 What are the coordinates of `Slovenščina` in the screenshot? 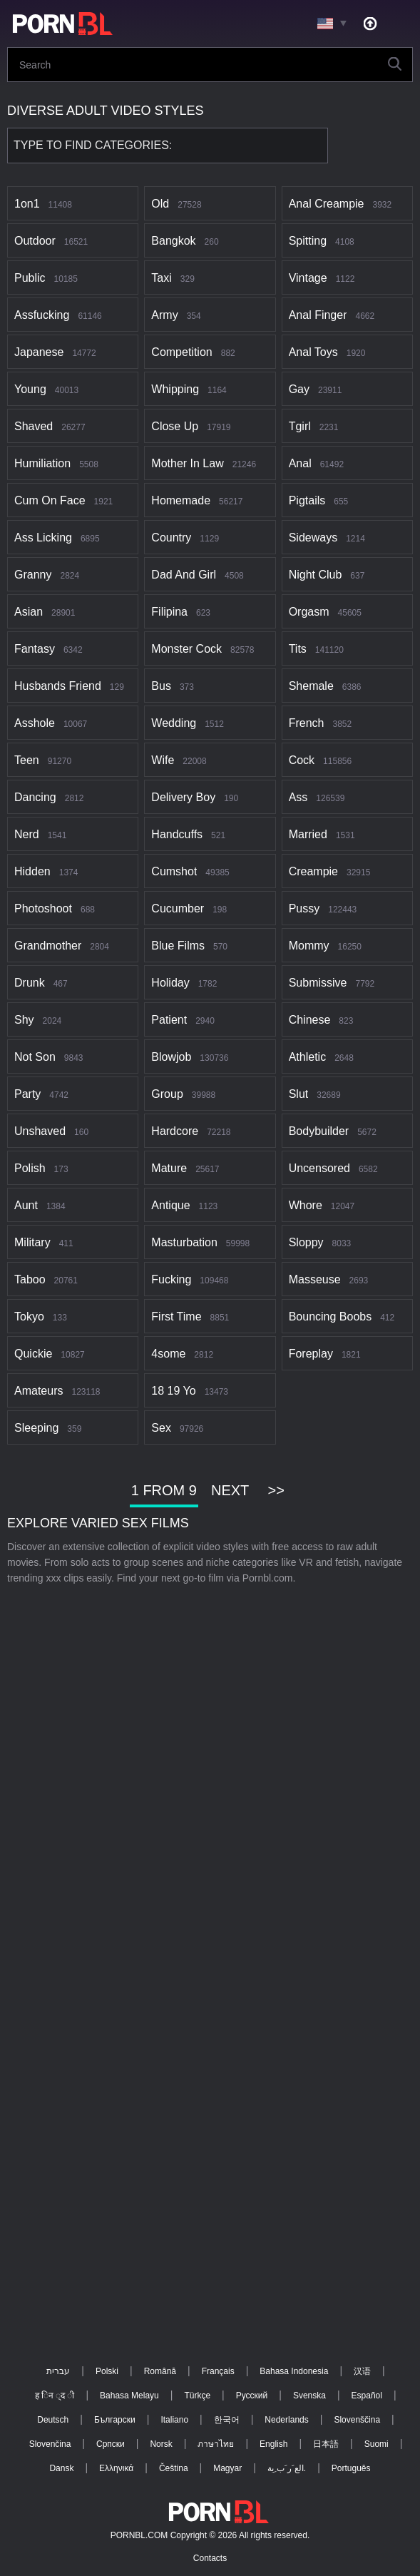 It's located at (357, 2420).